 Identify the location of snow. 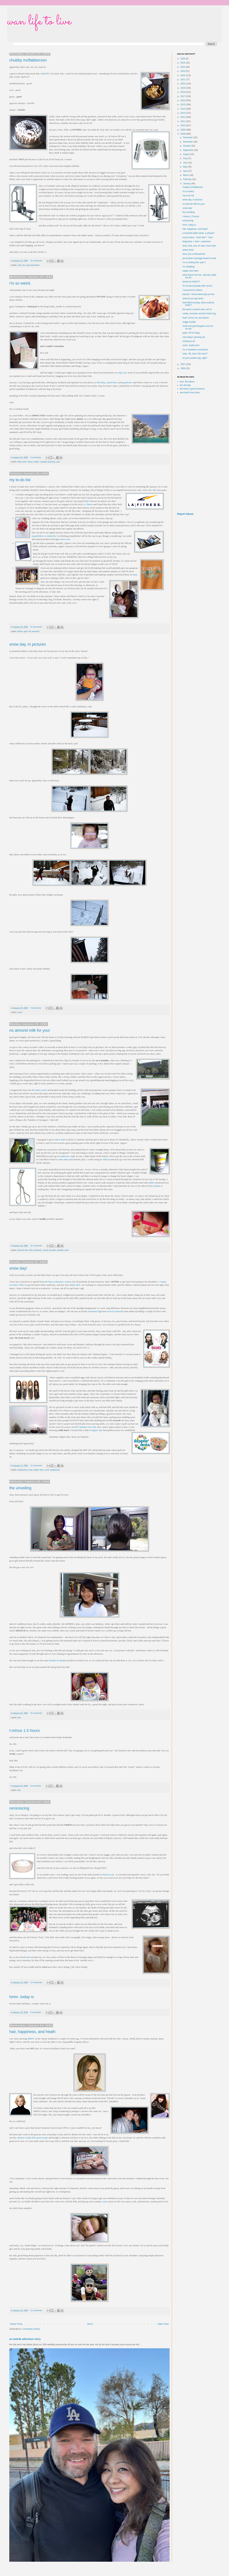
(20, 1012).